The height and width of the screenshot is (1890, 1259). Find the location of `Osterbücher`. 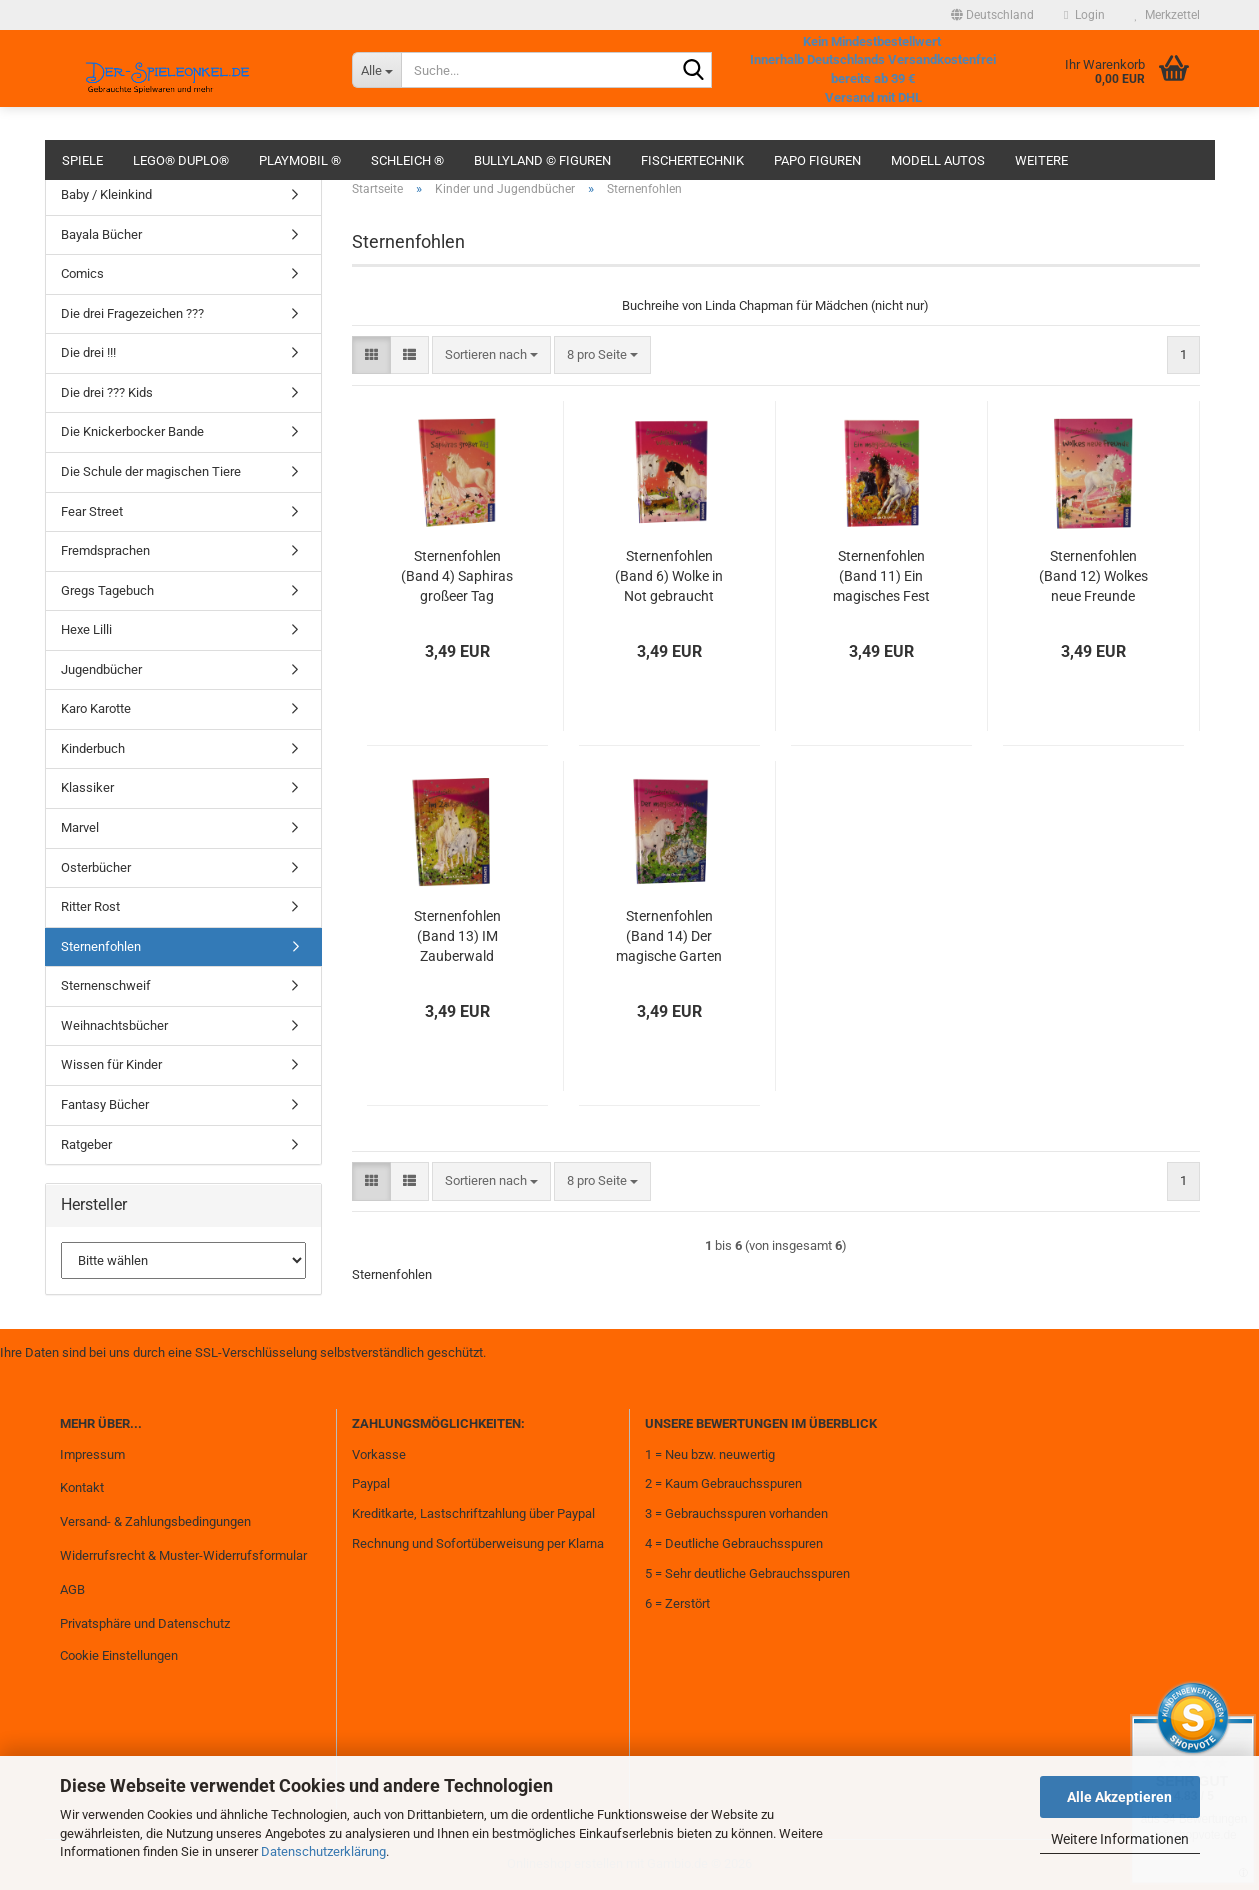

Osterbücher is located at coordinates (96, 867).